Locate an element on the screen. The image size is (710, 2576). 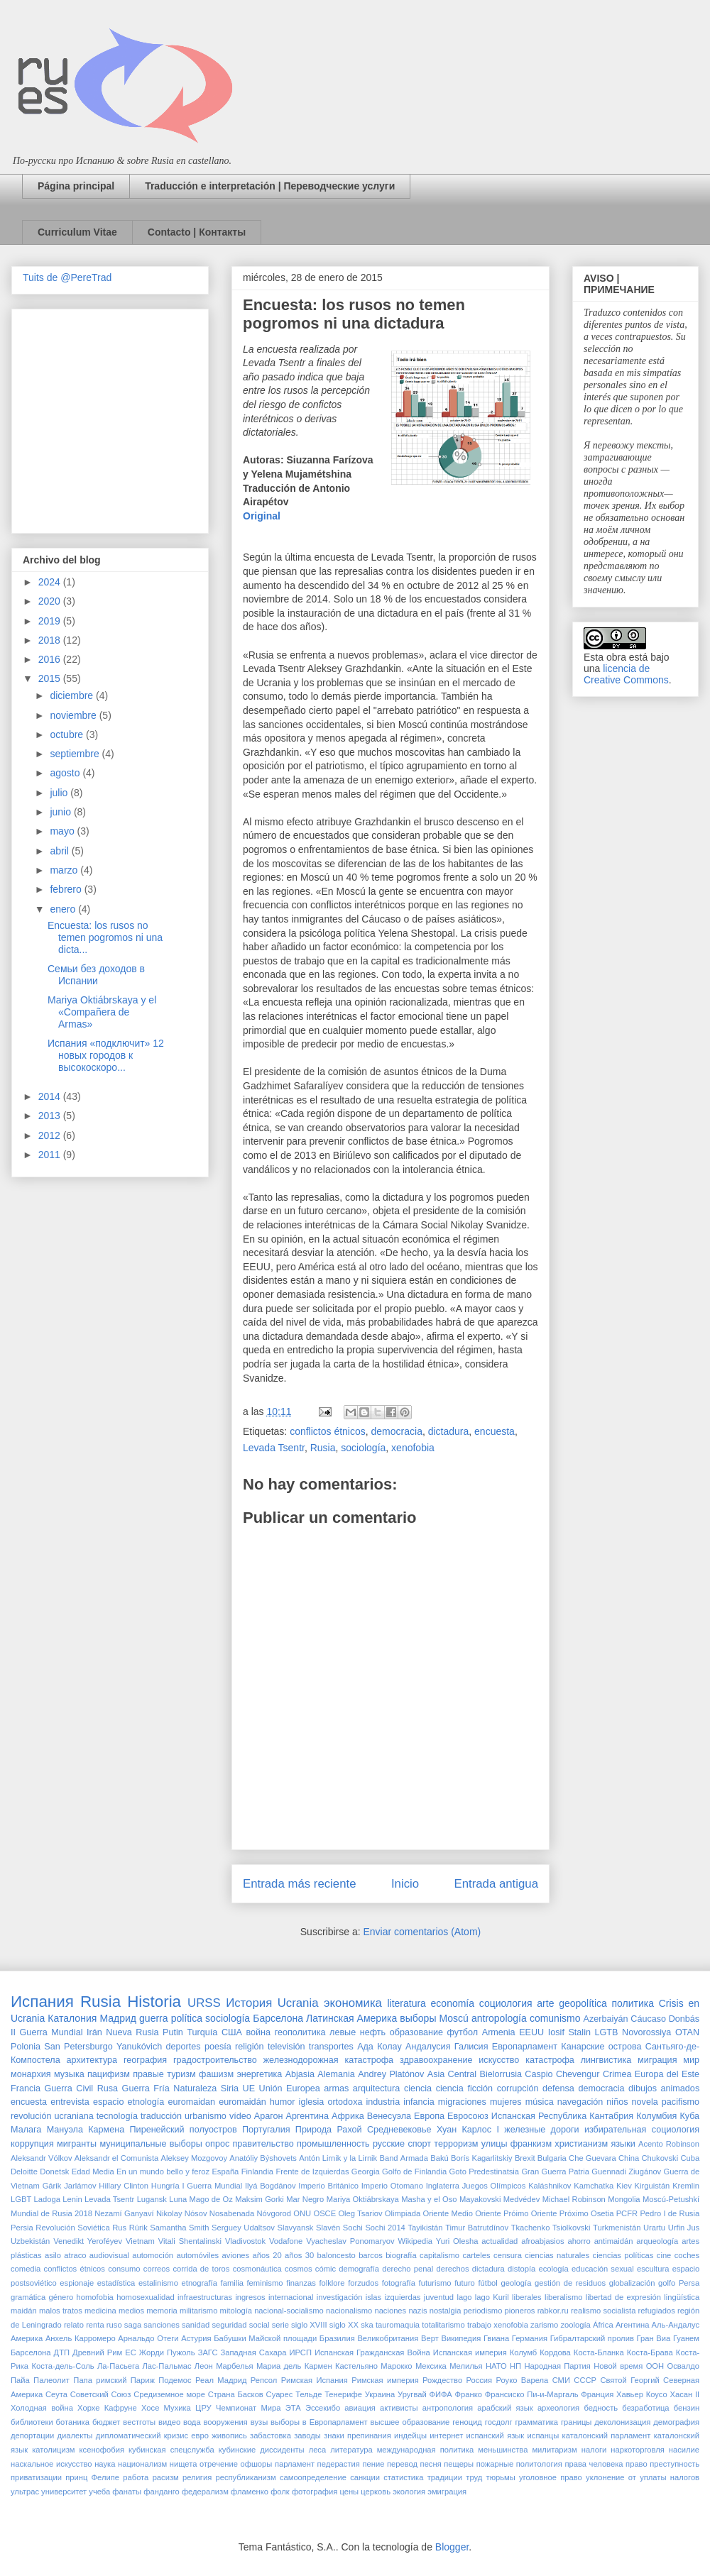
lingüística is located at coordinates (681, 2297).